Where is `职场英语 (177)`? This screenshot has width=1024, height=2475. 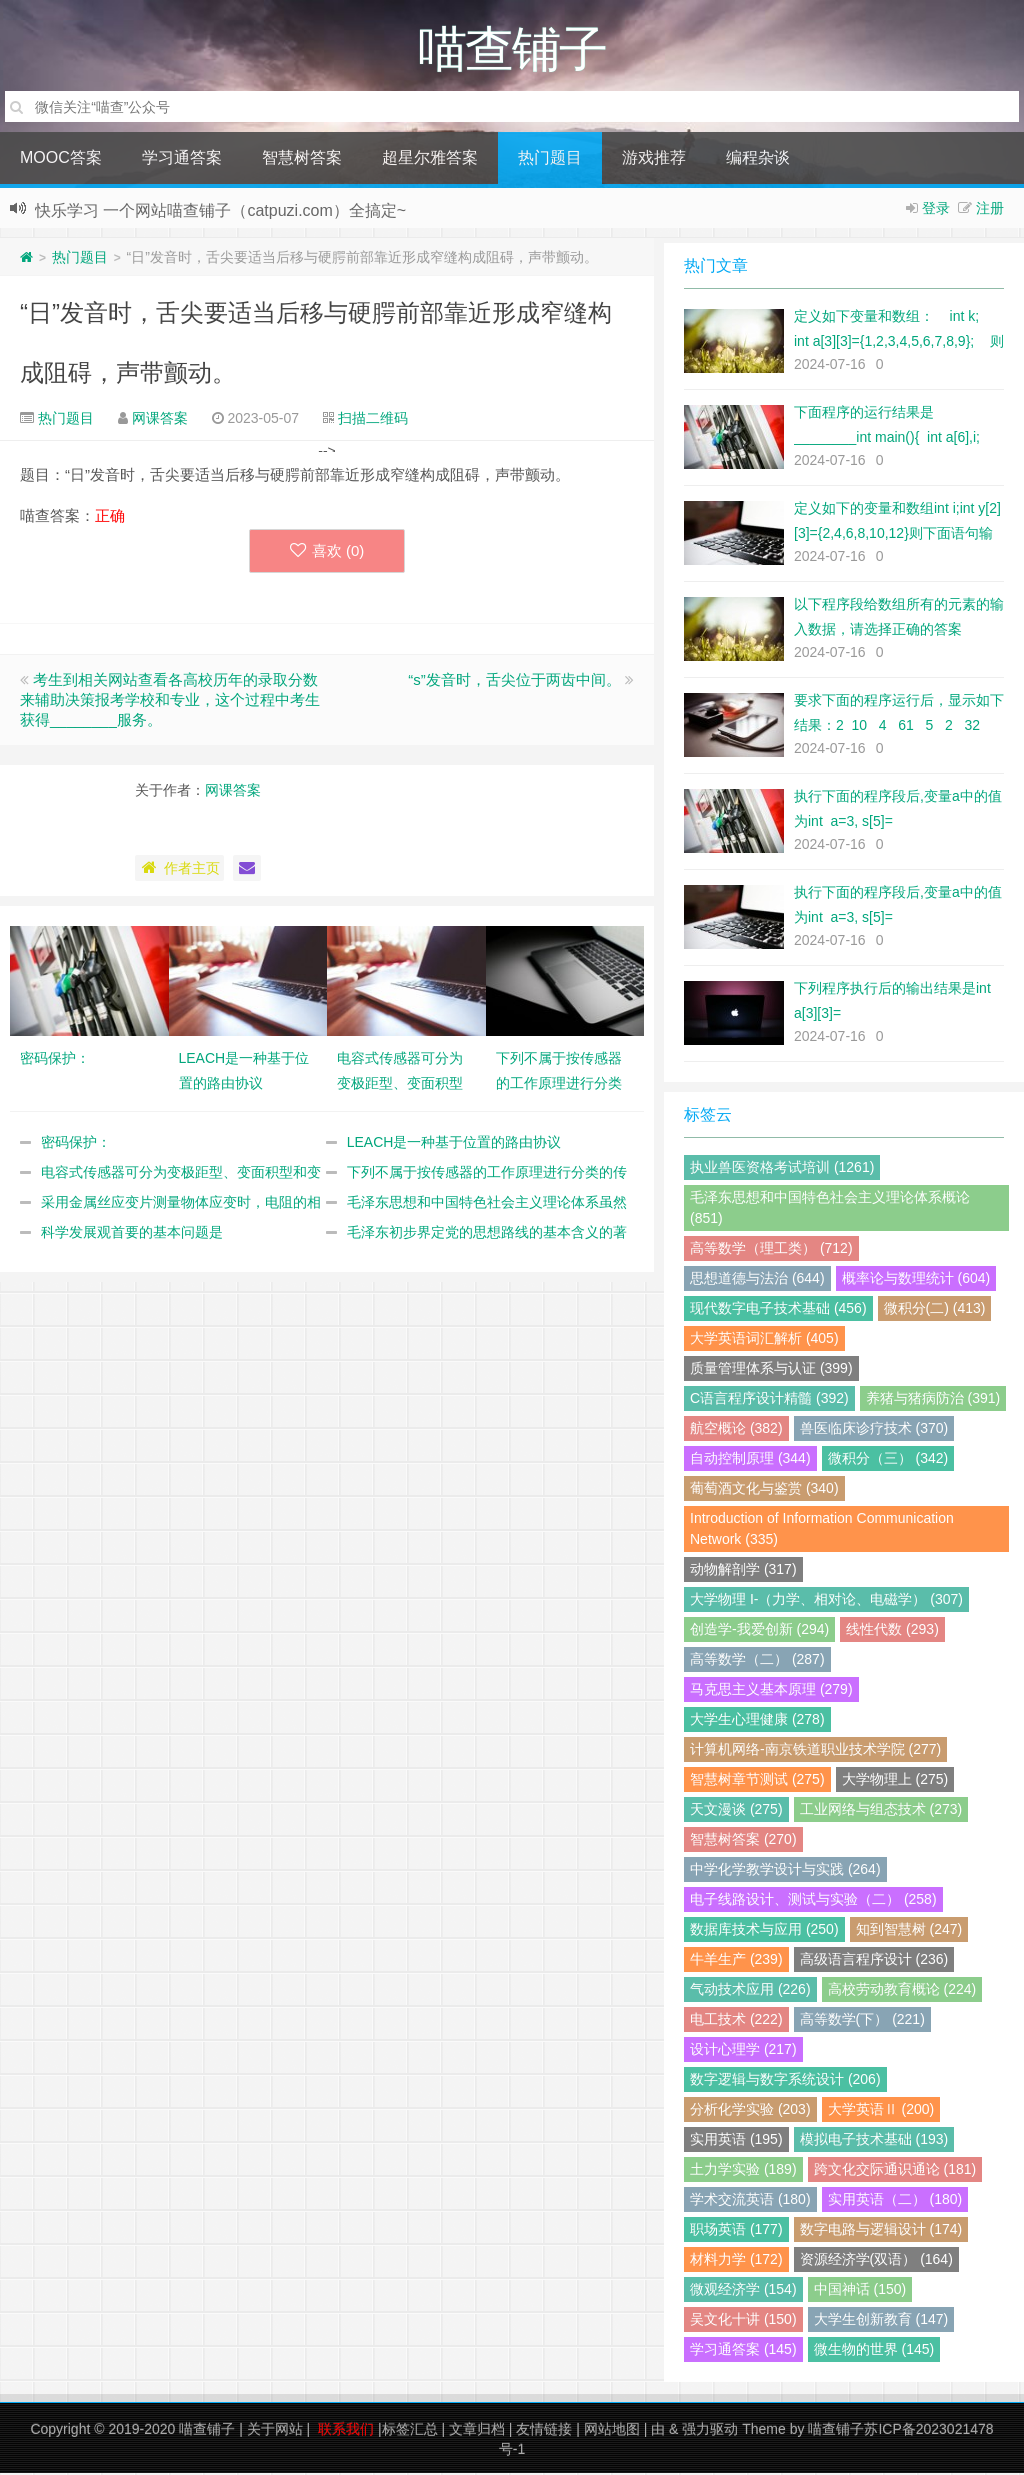
职场英语 (177) is located at coordinates (736, 2231).